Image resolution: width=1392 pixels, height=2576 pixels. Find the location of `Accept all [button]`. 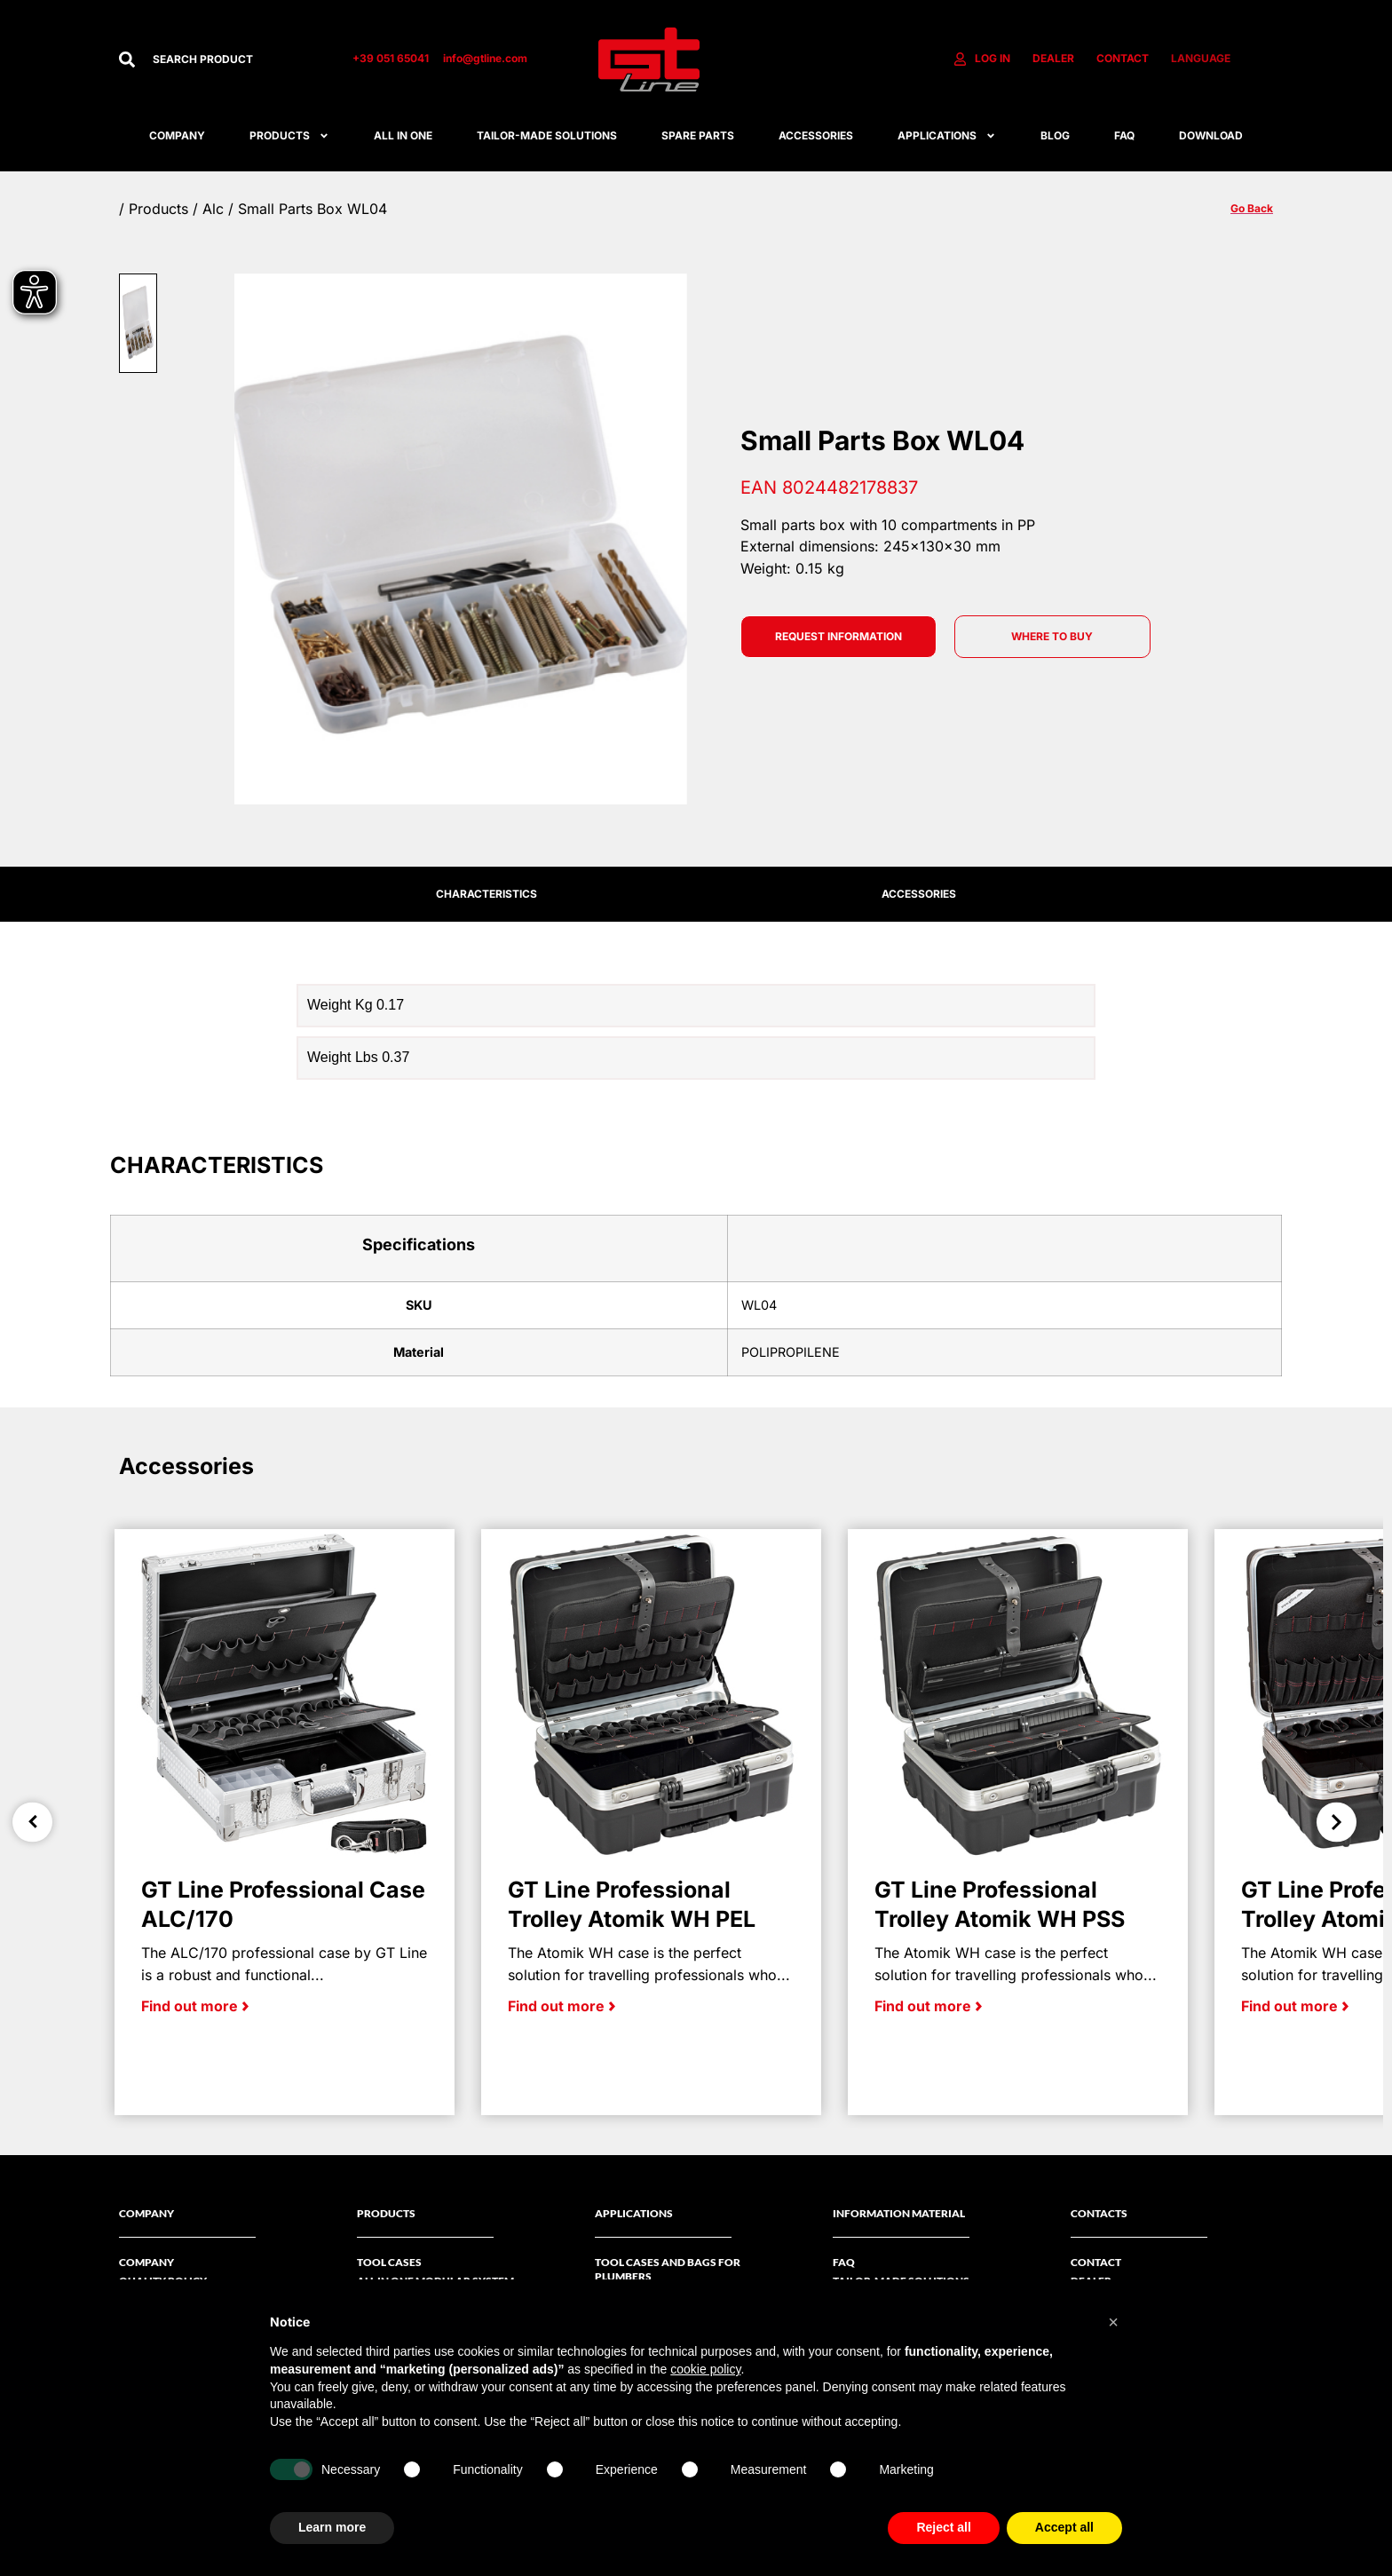

Accept all [button] is located at coordinates (1064, 2527).